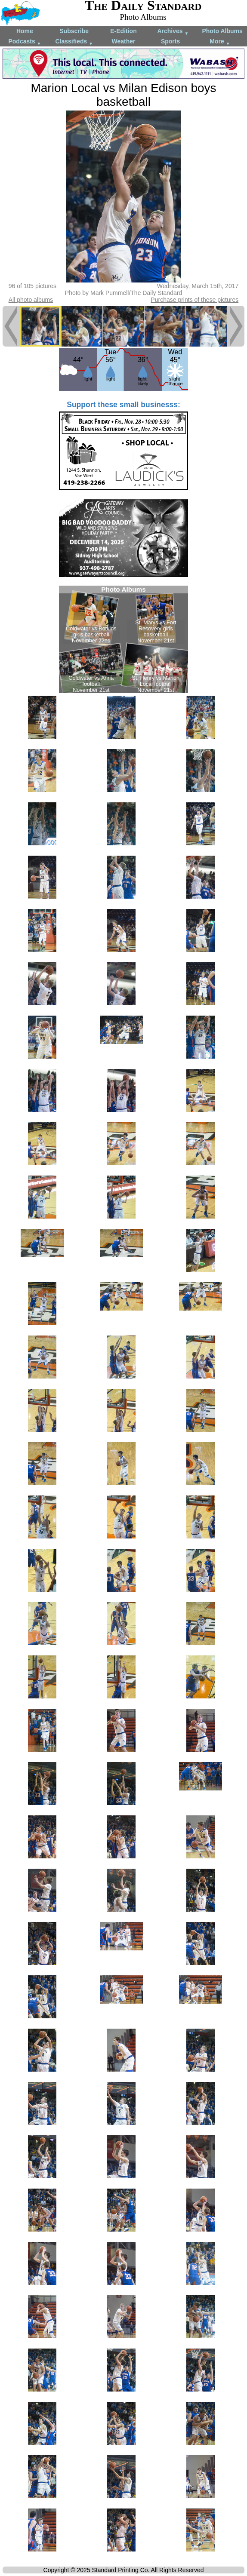 This screenshot has height=2576, width=247. I want to click on Archives, so click(172, 32).